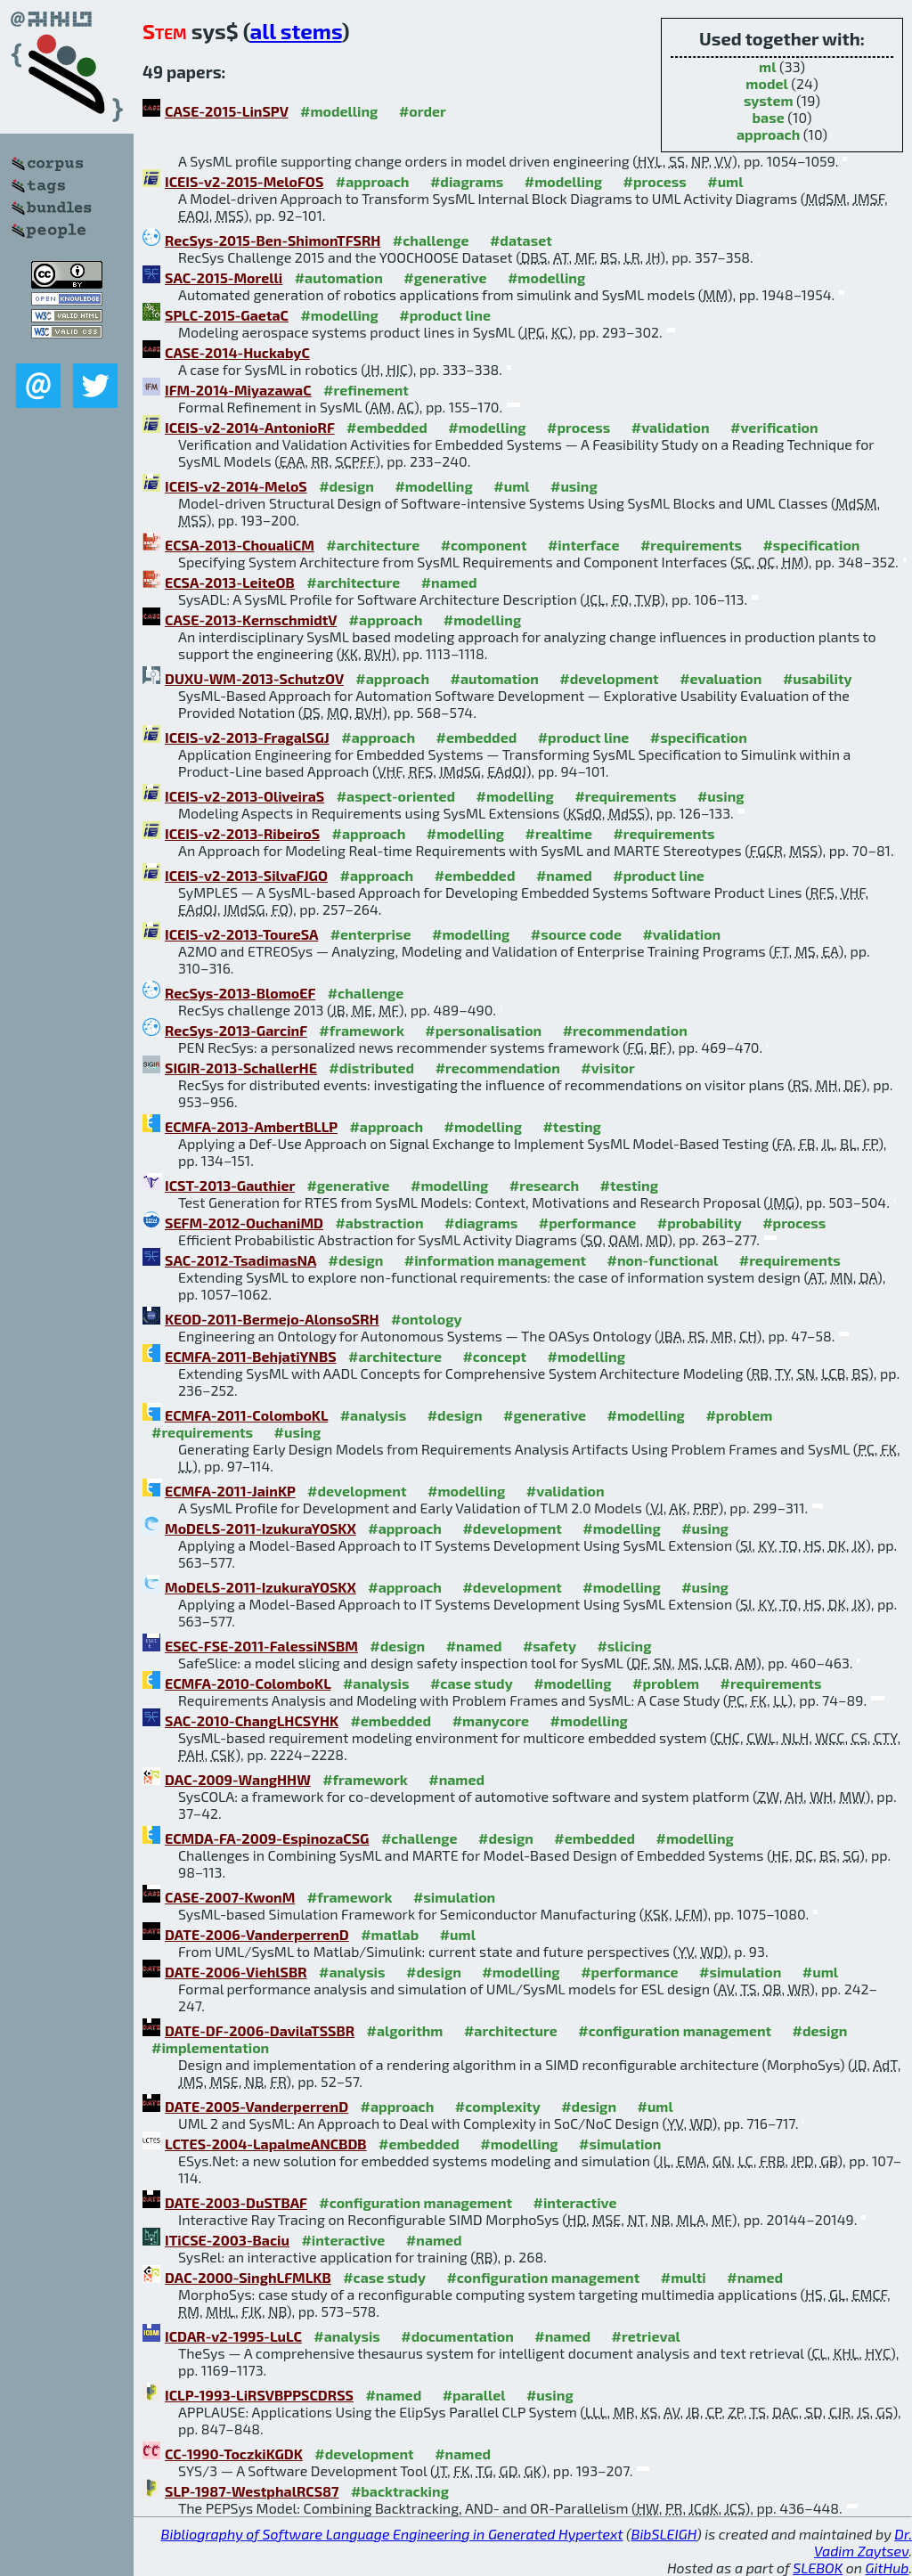  What do you see at coordinates (272, 1318) in the screenshot?
I see `KEOD-2011-Bermejo-AlonsoSRH` at bounding box center [272, 1318].